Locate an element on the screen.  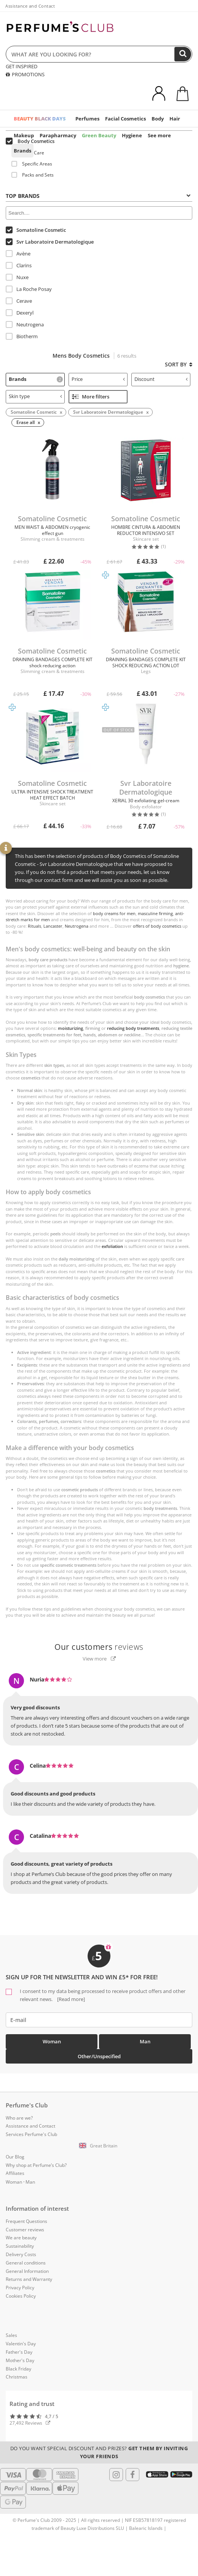
Dexeryl is located at coordinates (20, 312).